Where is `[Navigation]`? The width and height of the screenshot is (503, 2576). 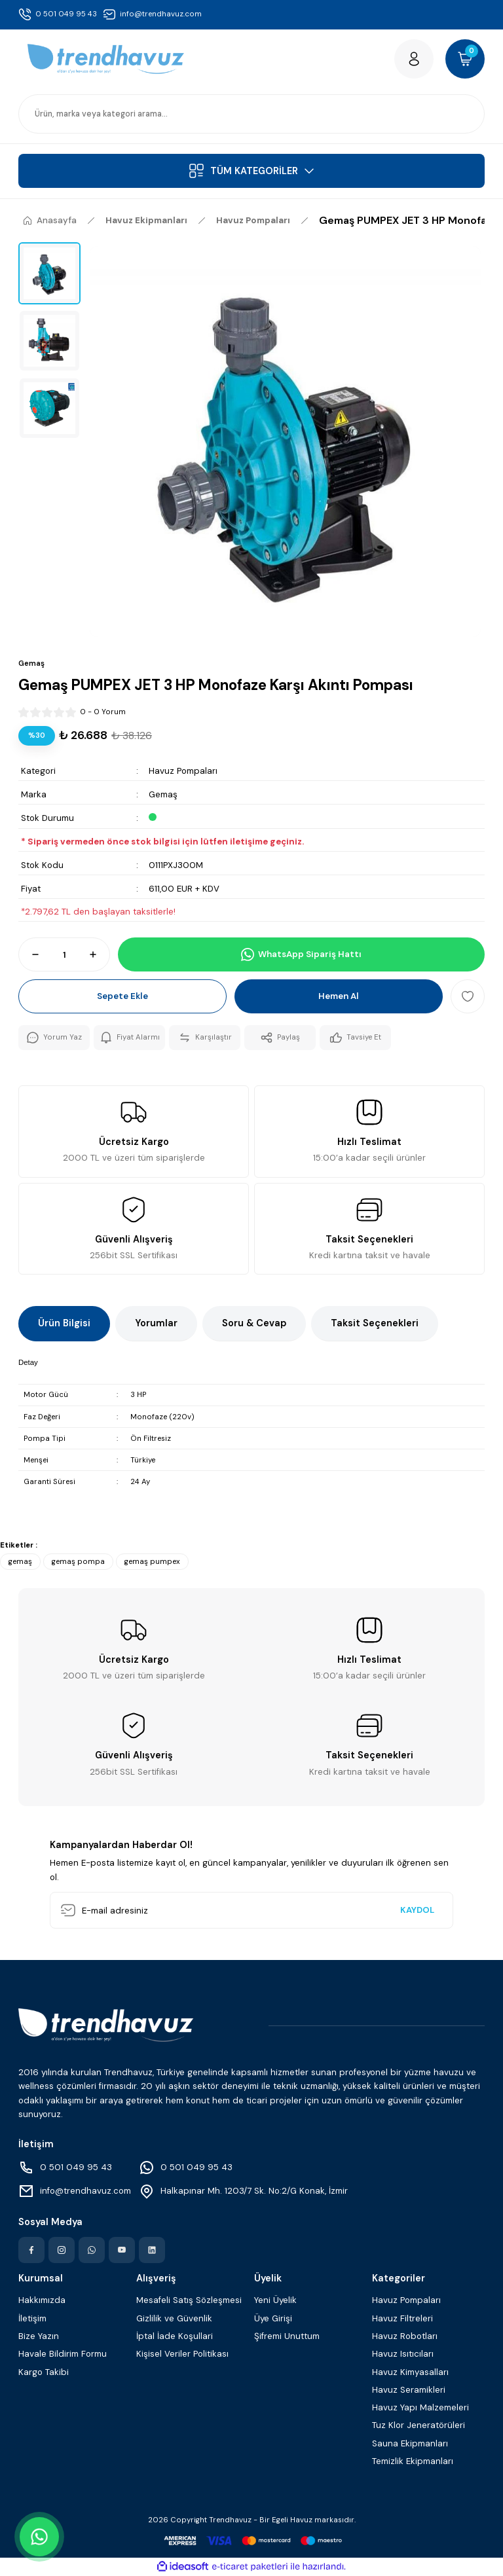 [Navigation] is located at coordinates (251, 171).